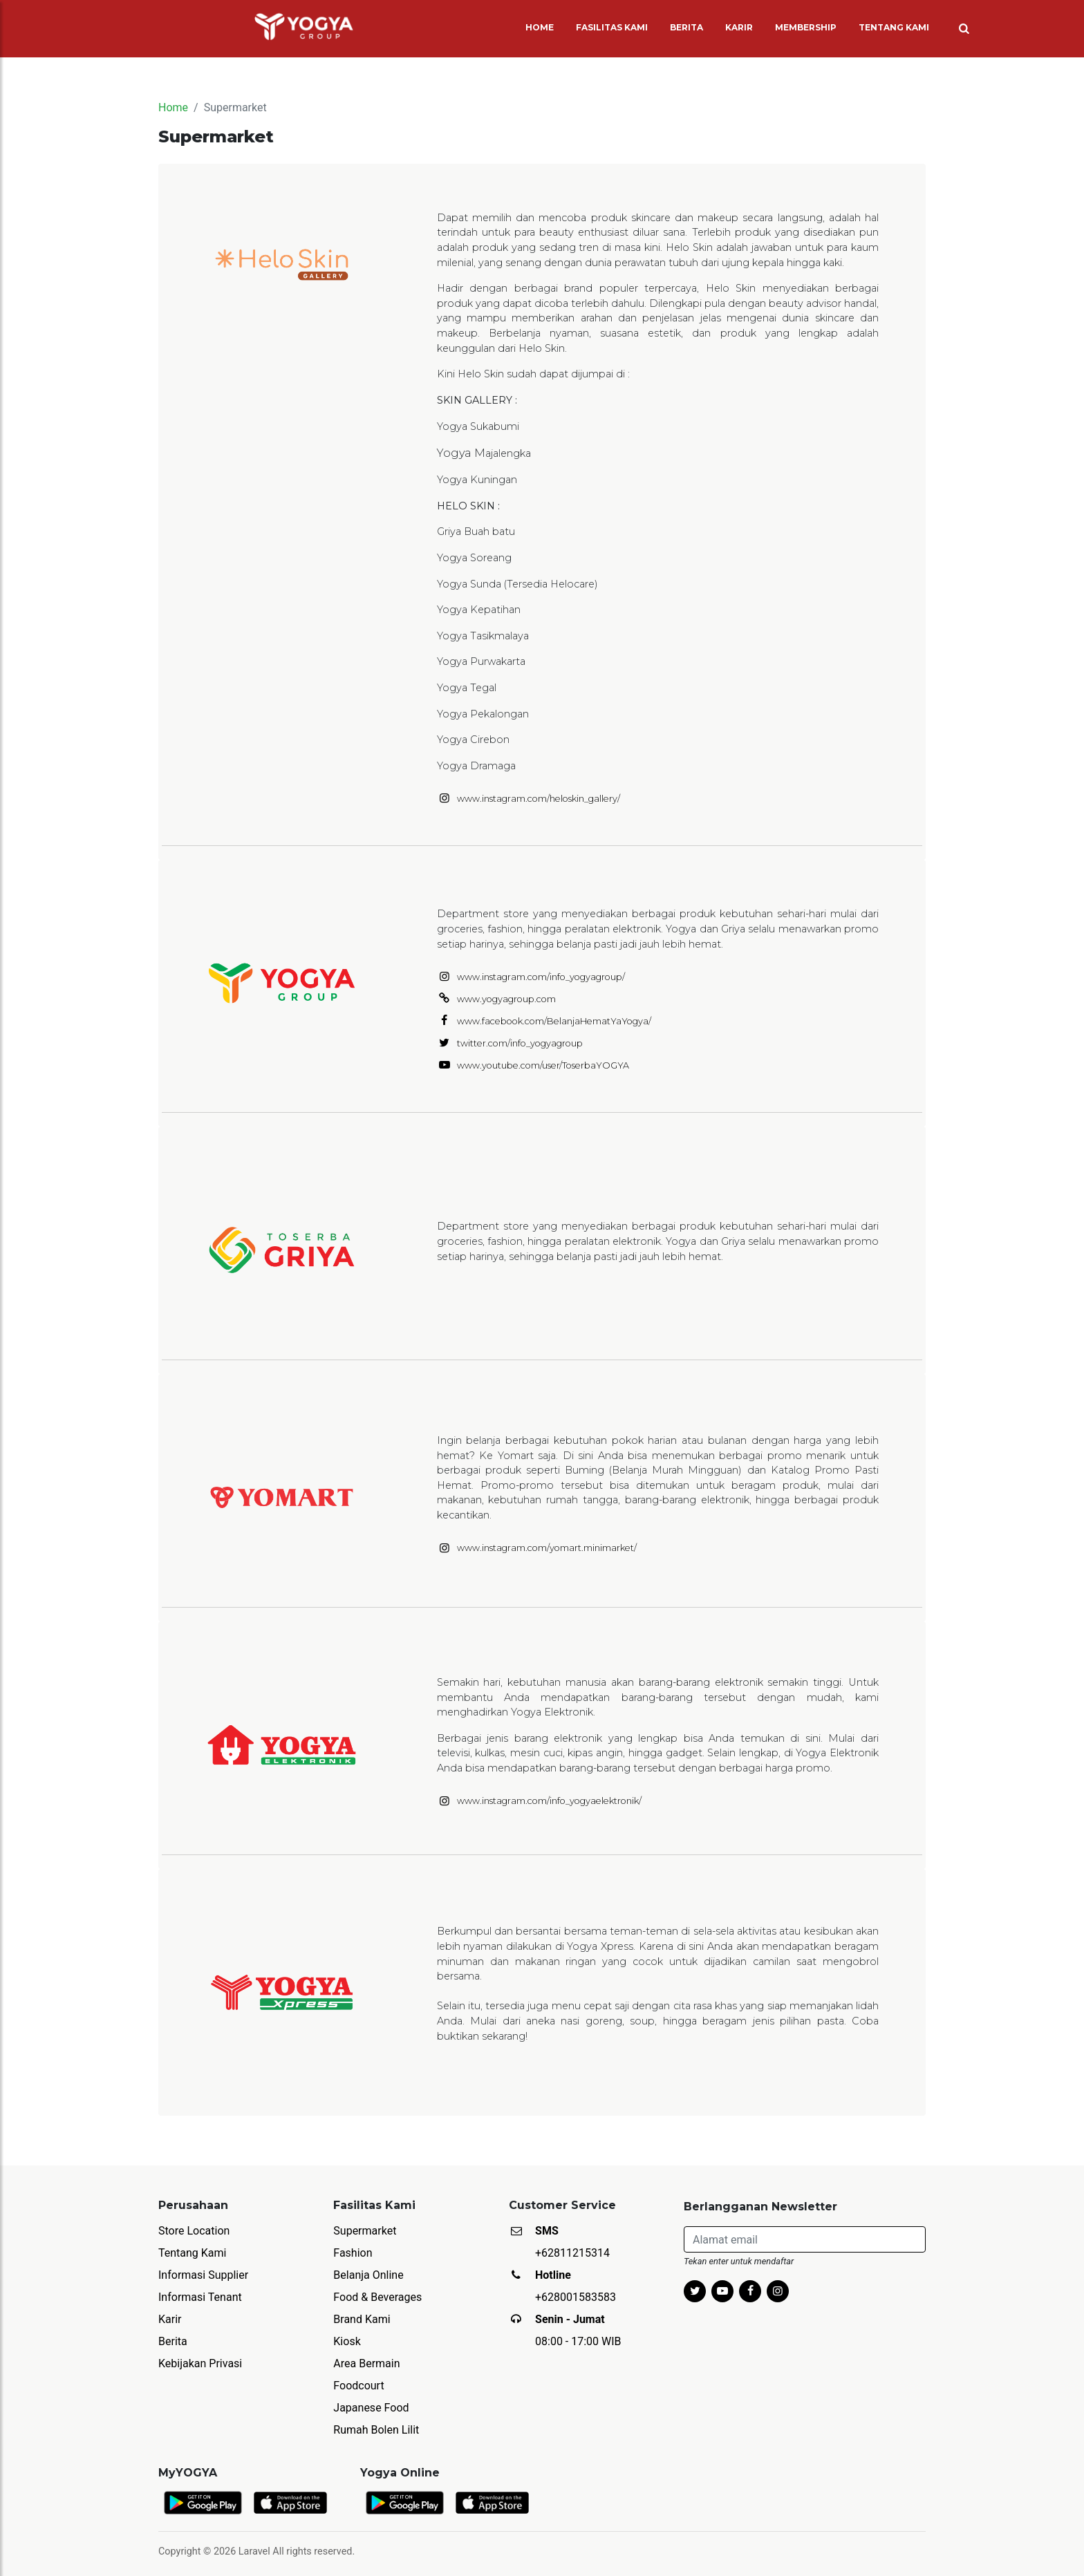 The height and width of the screenshot is (2576, 1084). What do you see at coordinates (192, 2252) in the screenshot?
I see `Tentang Kami` at bounding box center [192, 2252].